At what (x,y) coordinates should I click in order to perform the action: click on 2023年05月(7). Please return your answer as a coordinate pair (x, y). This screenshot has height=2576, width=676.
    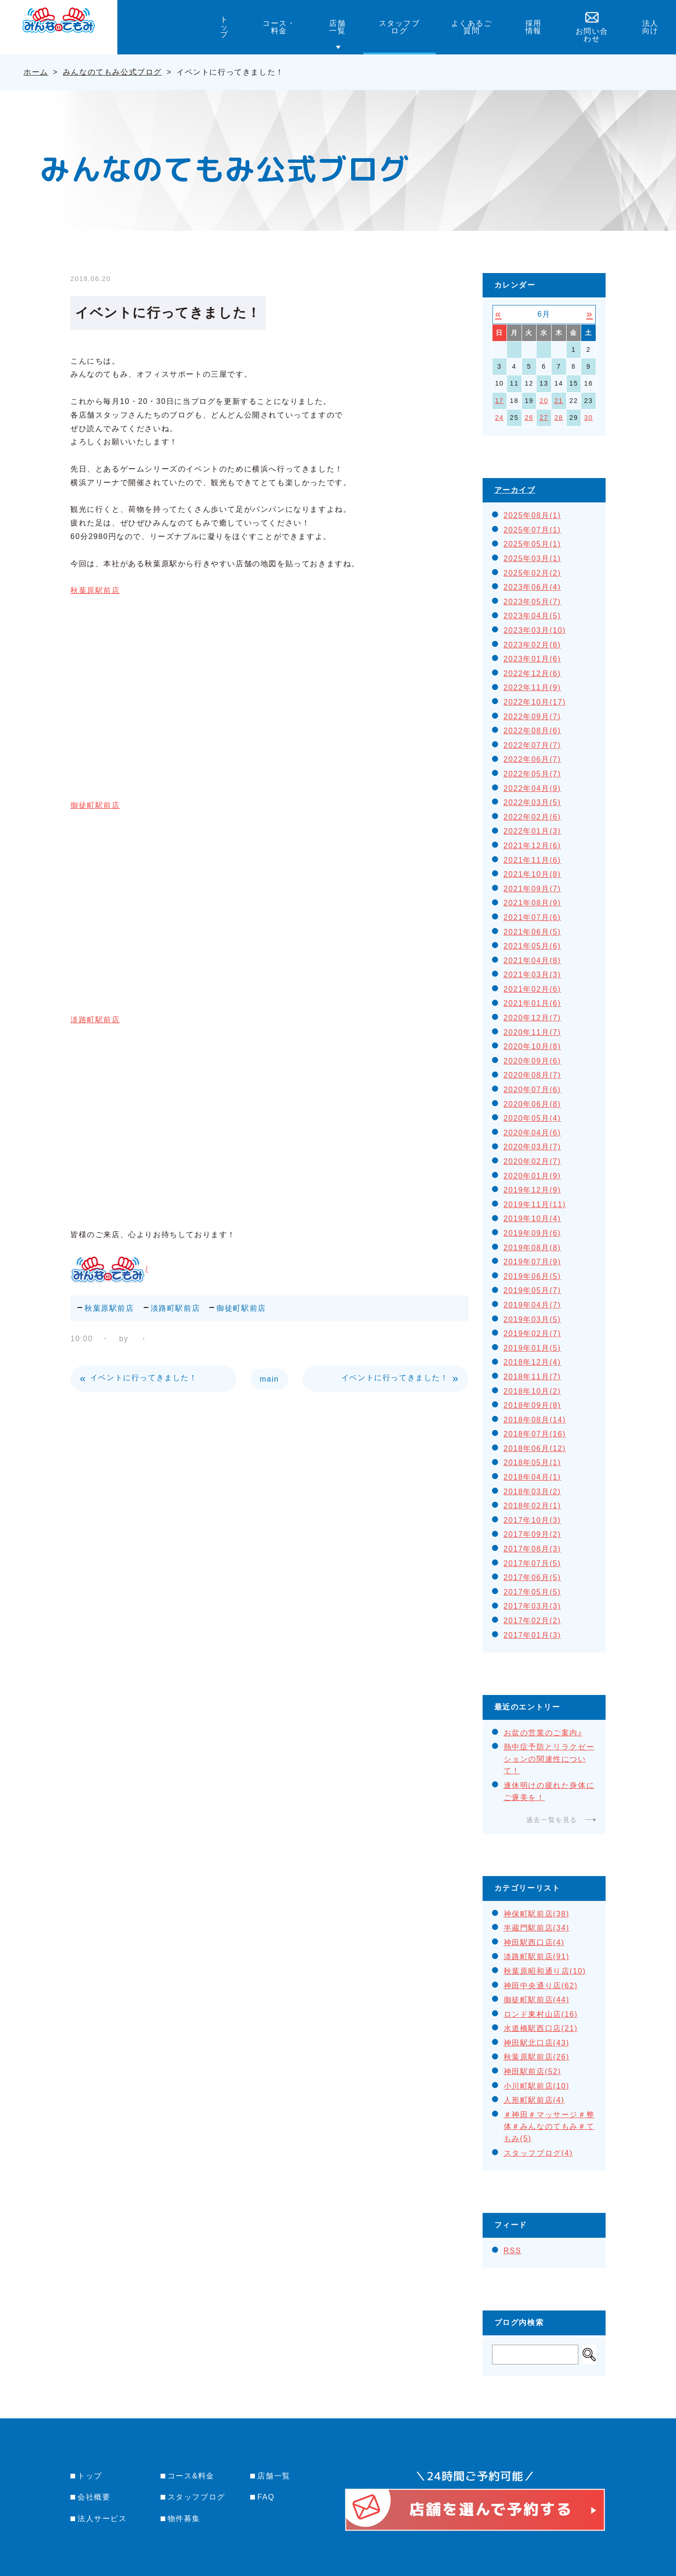
    Looking at the image, I should click on (532, 602).